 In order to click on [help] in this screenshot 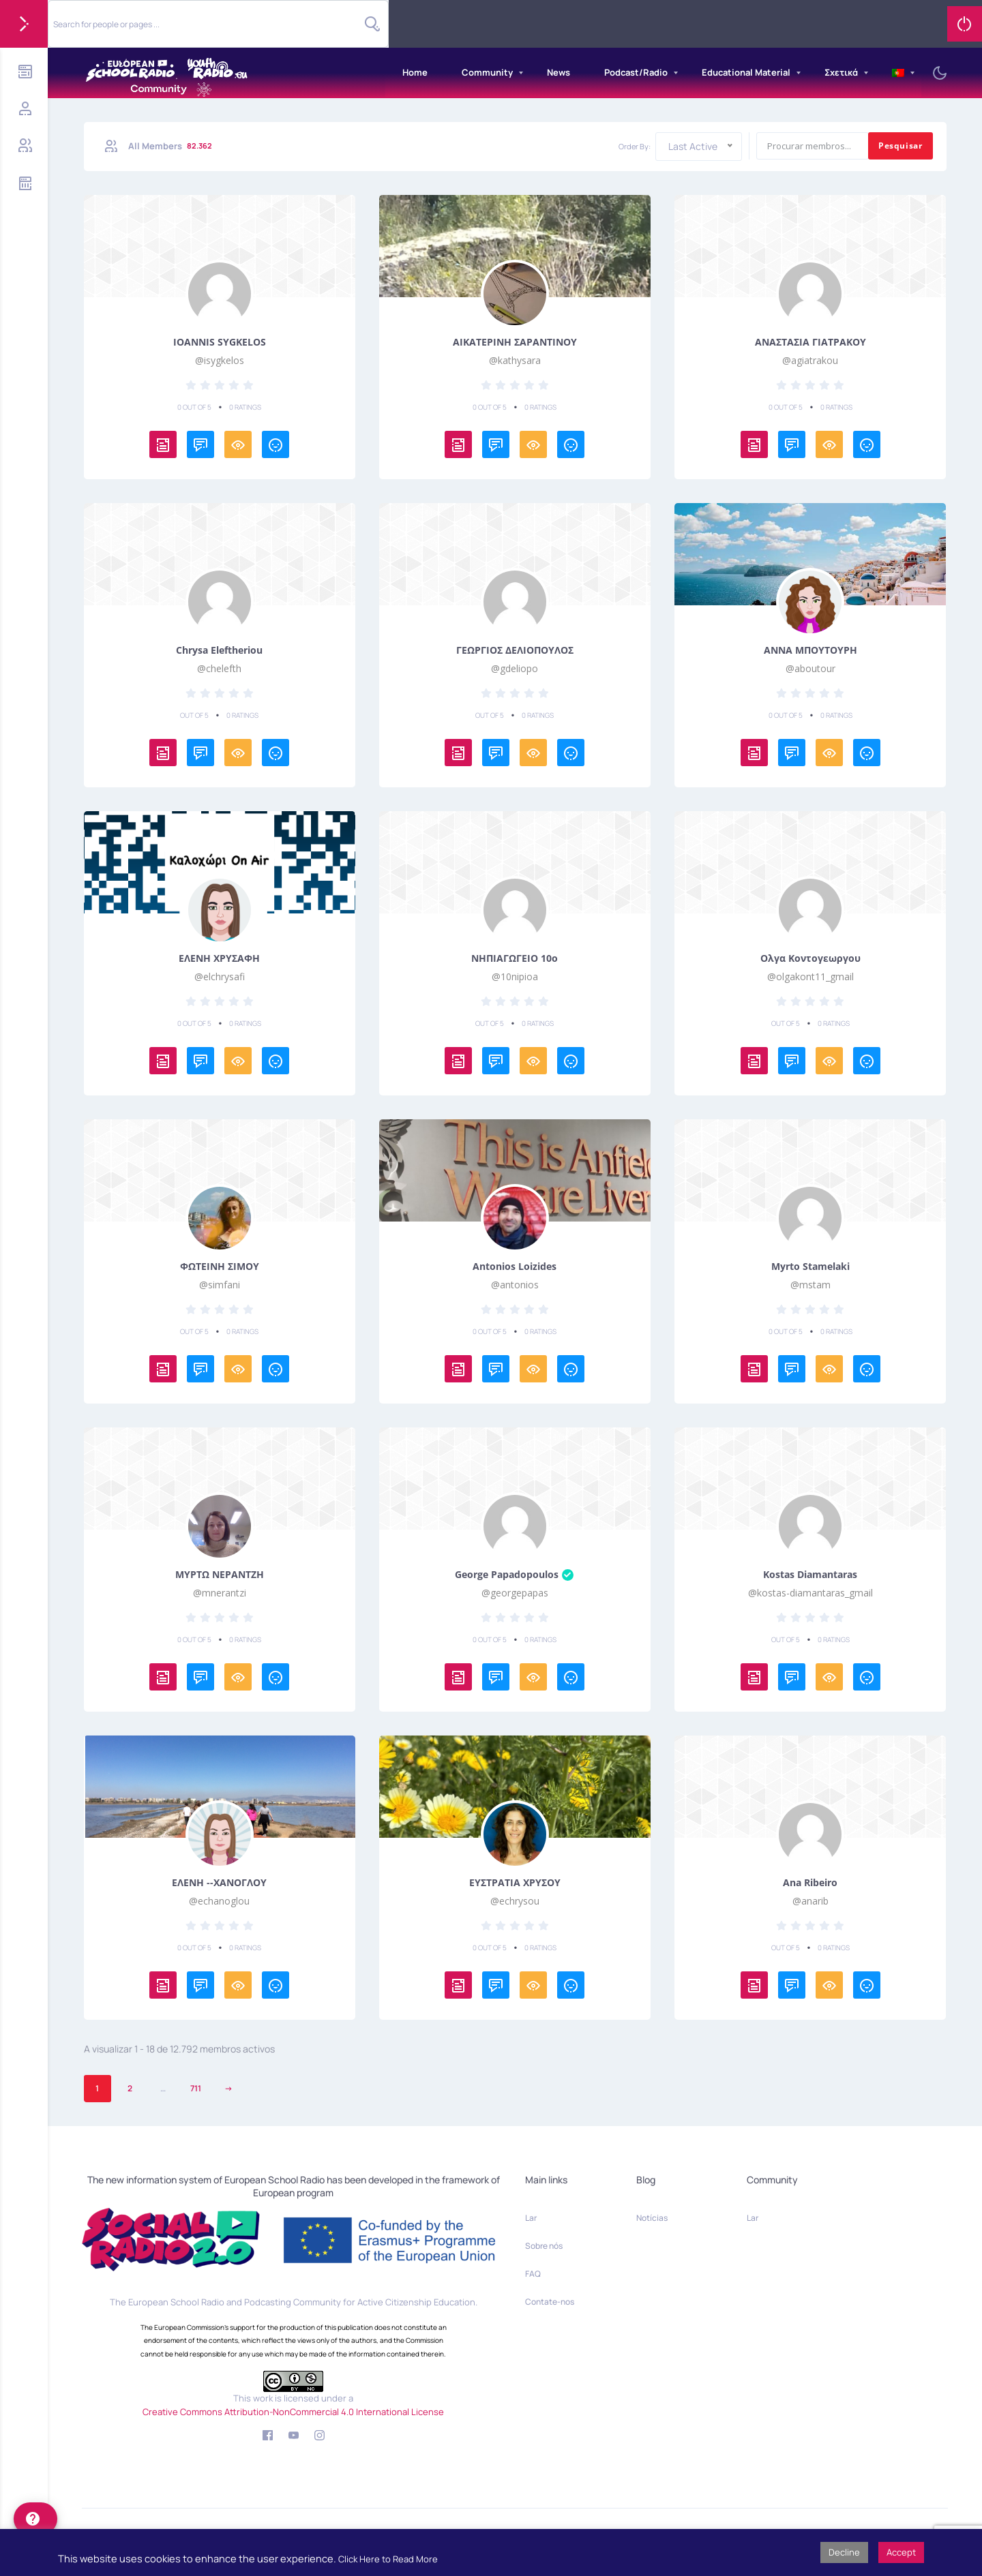, I will do `click(35, 2518)`.